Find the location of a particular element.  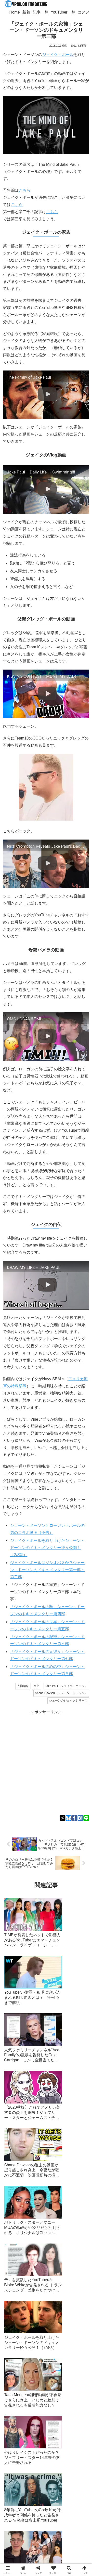

シェーンのジェイクシリーズ is located at coordinates (68, 1700).